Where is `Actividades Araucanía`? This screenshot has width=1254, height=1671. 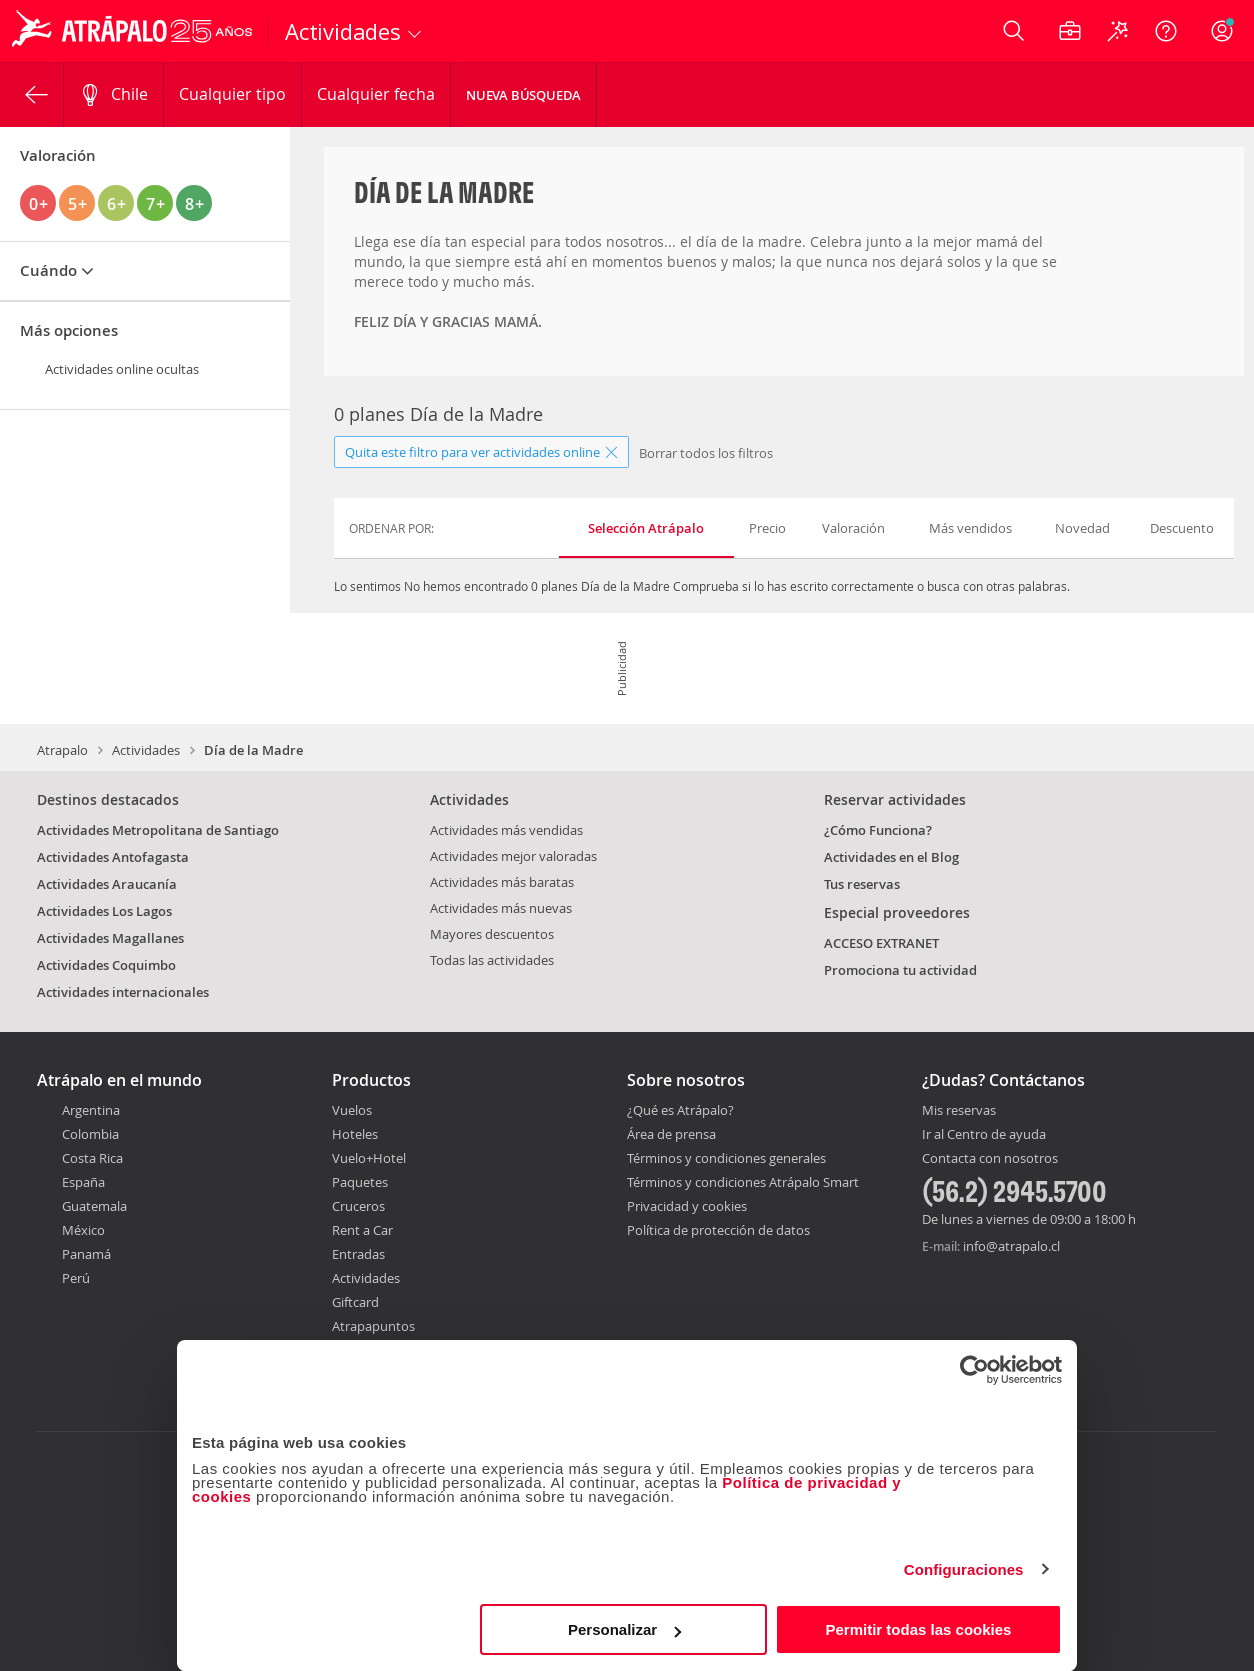
Actividades Araucanía is located at coordinates (107, 884).